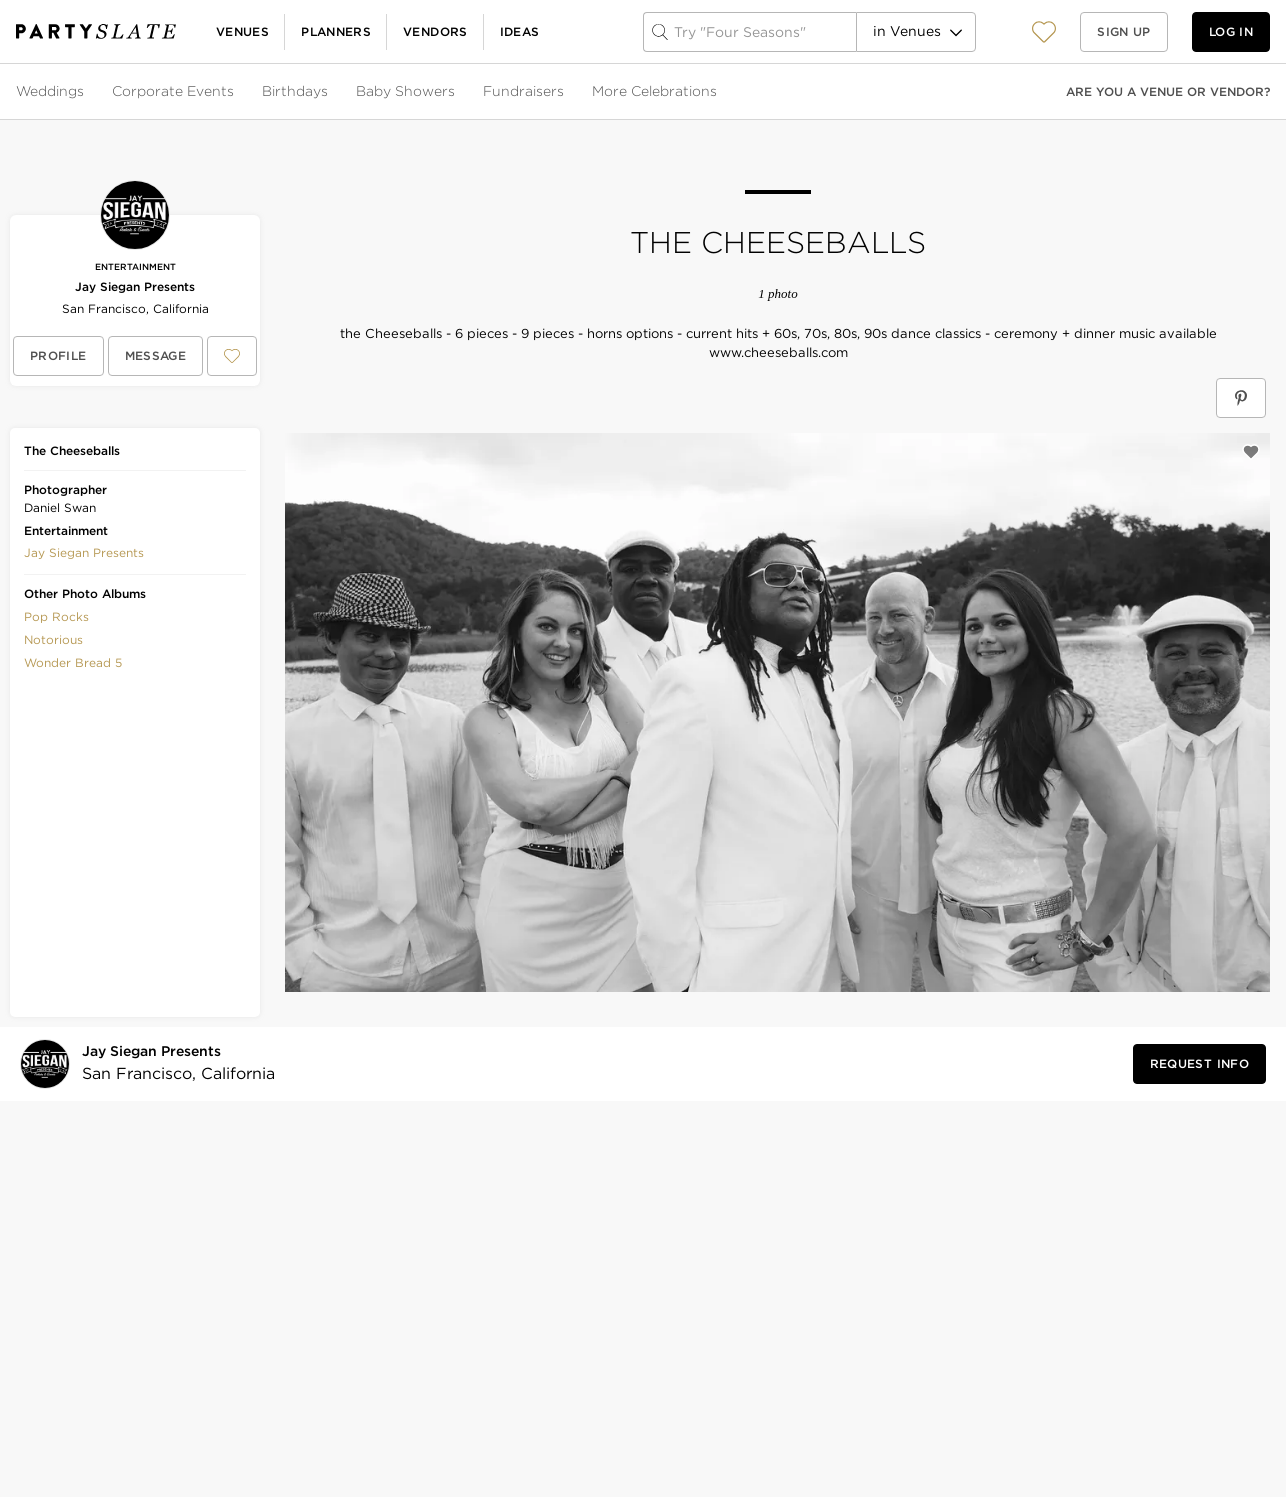 The width and height of the screenshot is (1286, 1497). I want to click on [Request Info from Jay Siegan Presents], so click(1199, 1064).